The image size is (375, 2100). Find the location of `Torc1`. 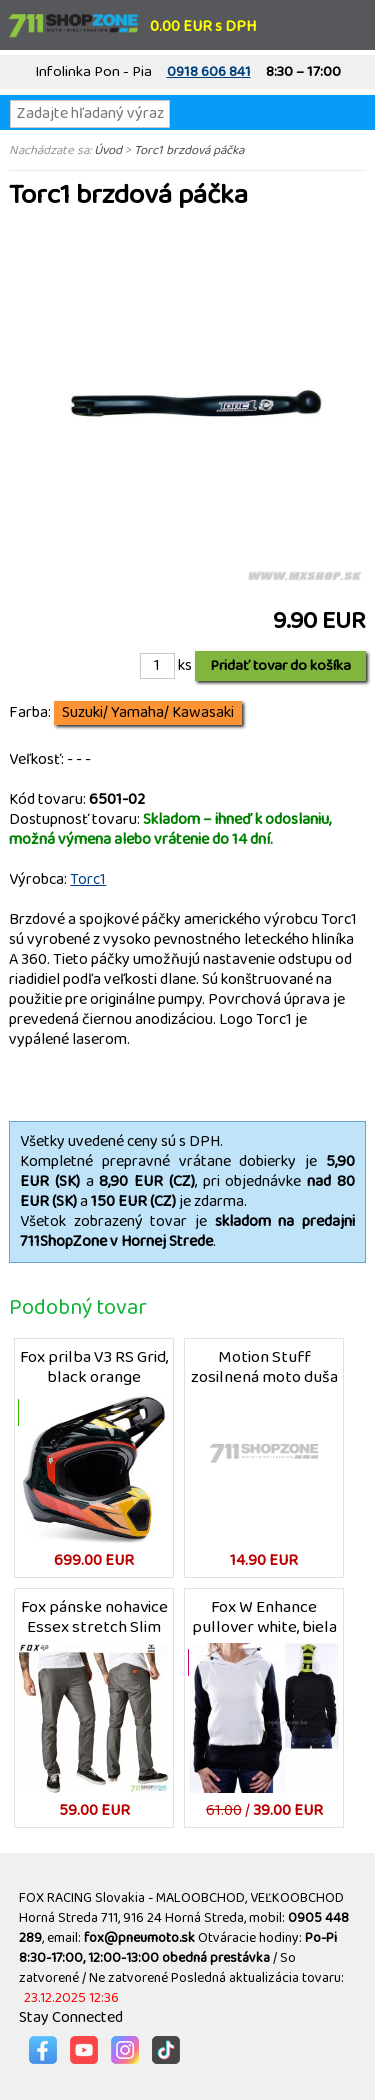

Torc1 is located at coordinates (88, 879).